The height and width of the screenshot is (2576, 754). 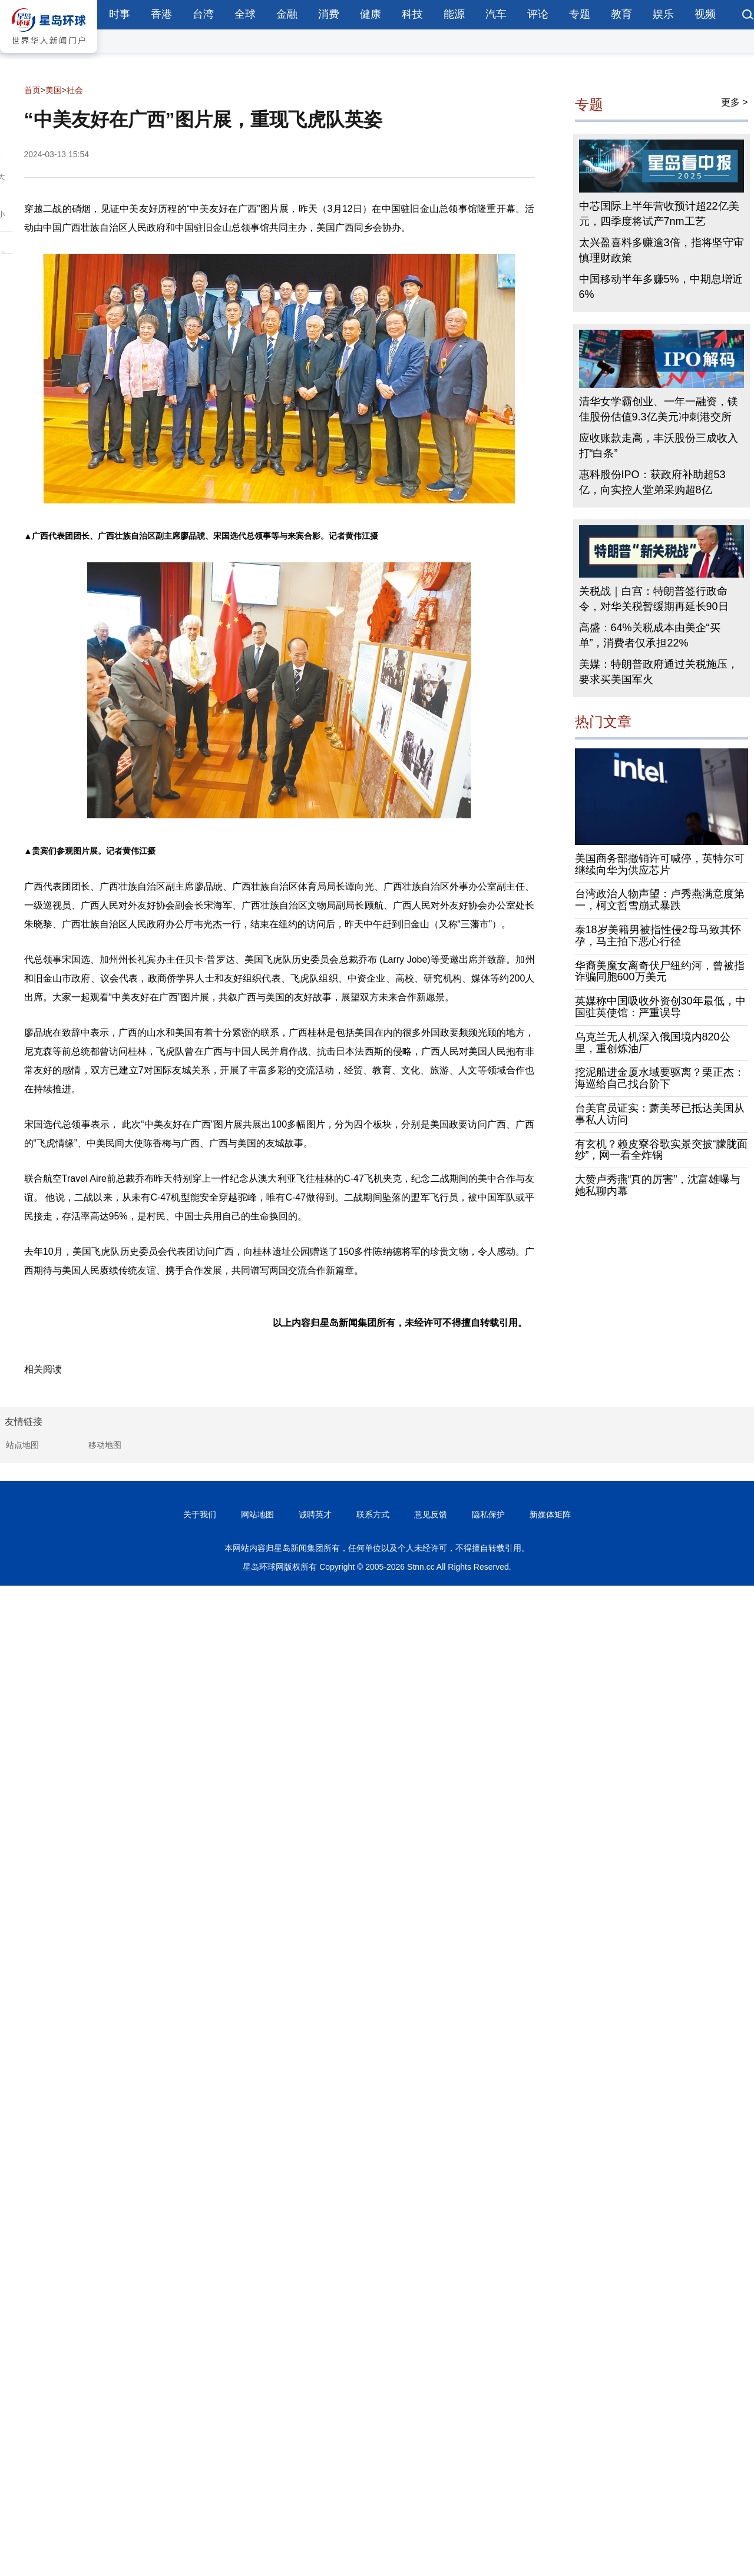 What do you see at coordinates (661, 250) in the screenshot?
I see `太兴盈喜料多赚逾3倍，指将坚守审慎理财政策` at bounding box center [661, 250].